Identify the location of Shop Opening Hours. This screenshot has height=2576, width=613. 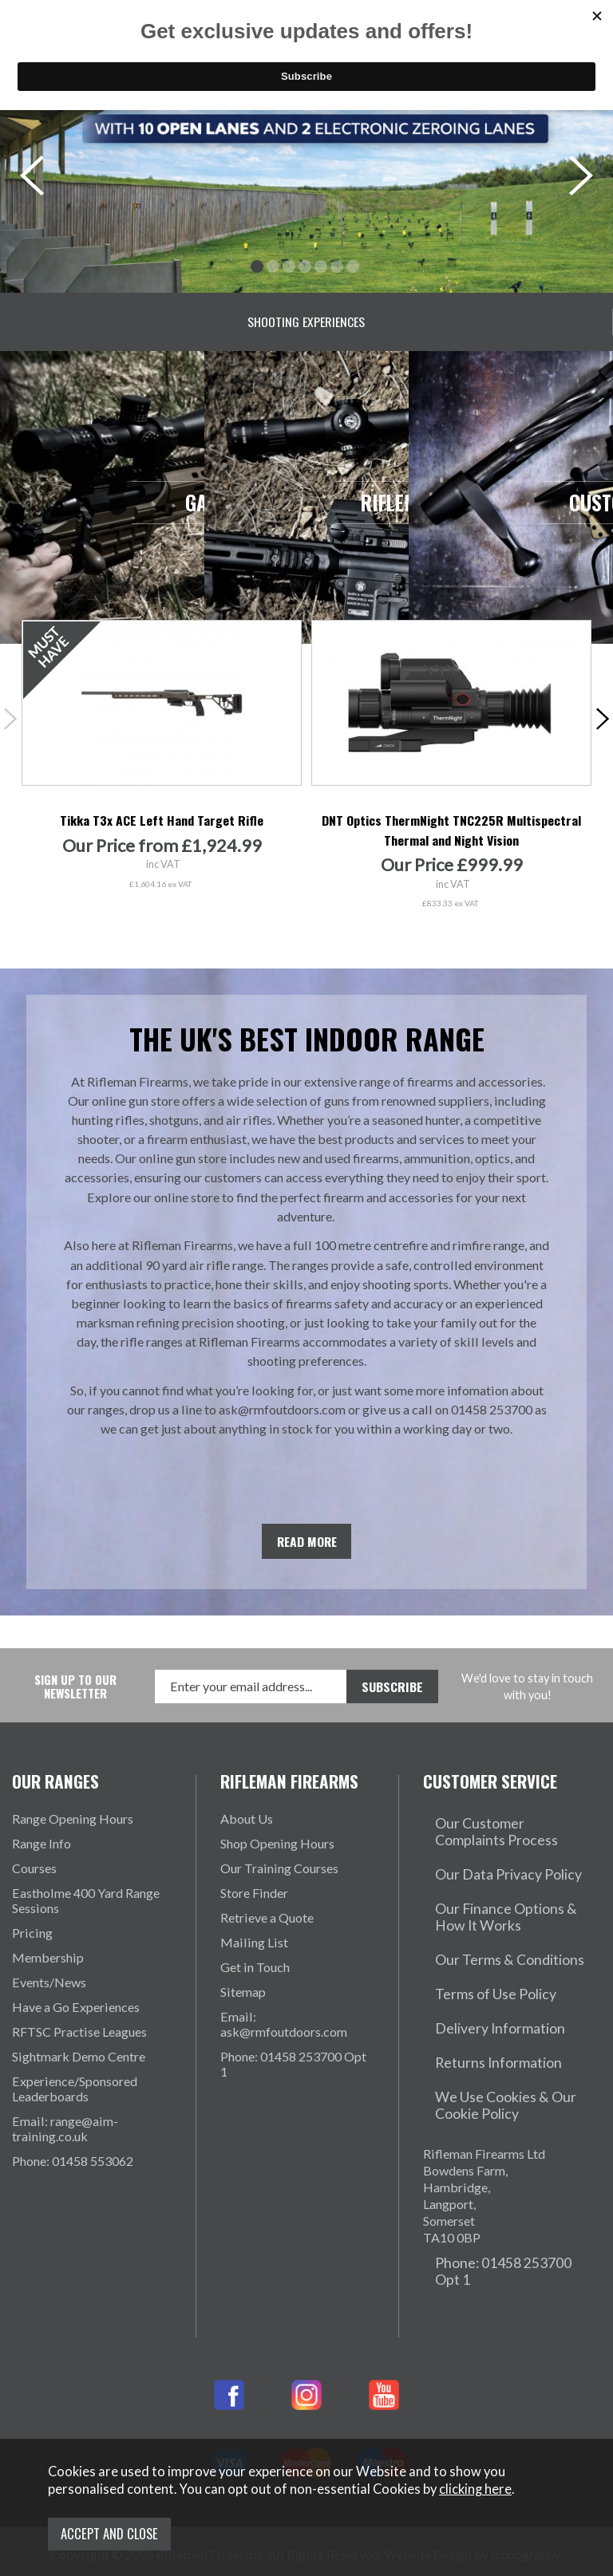
(277, 1856).